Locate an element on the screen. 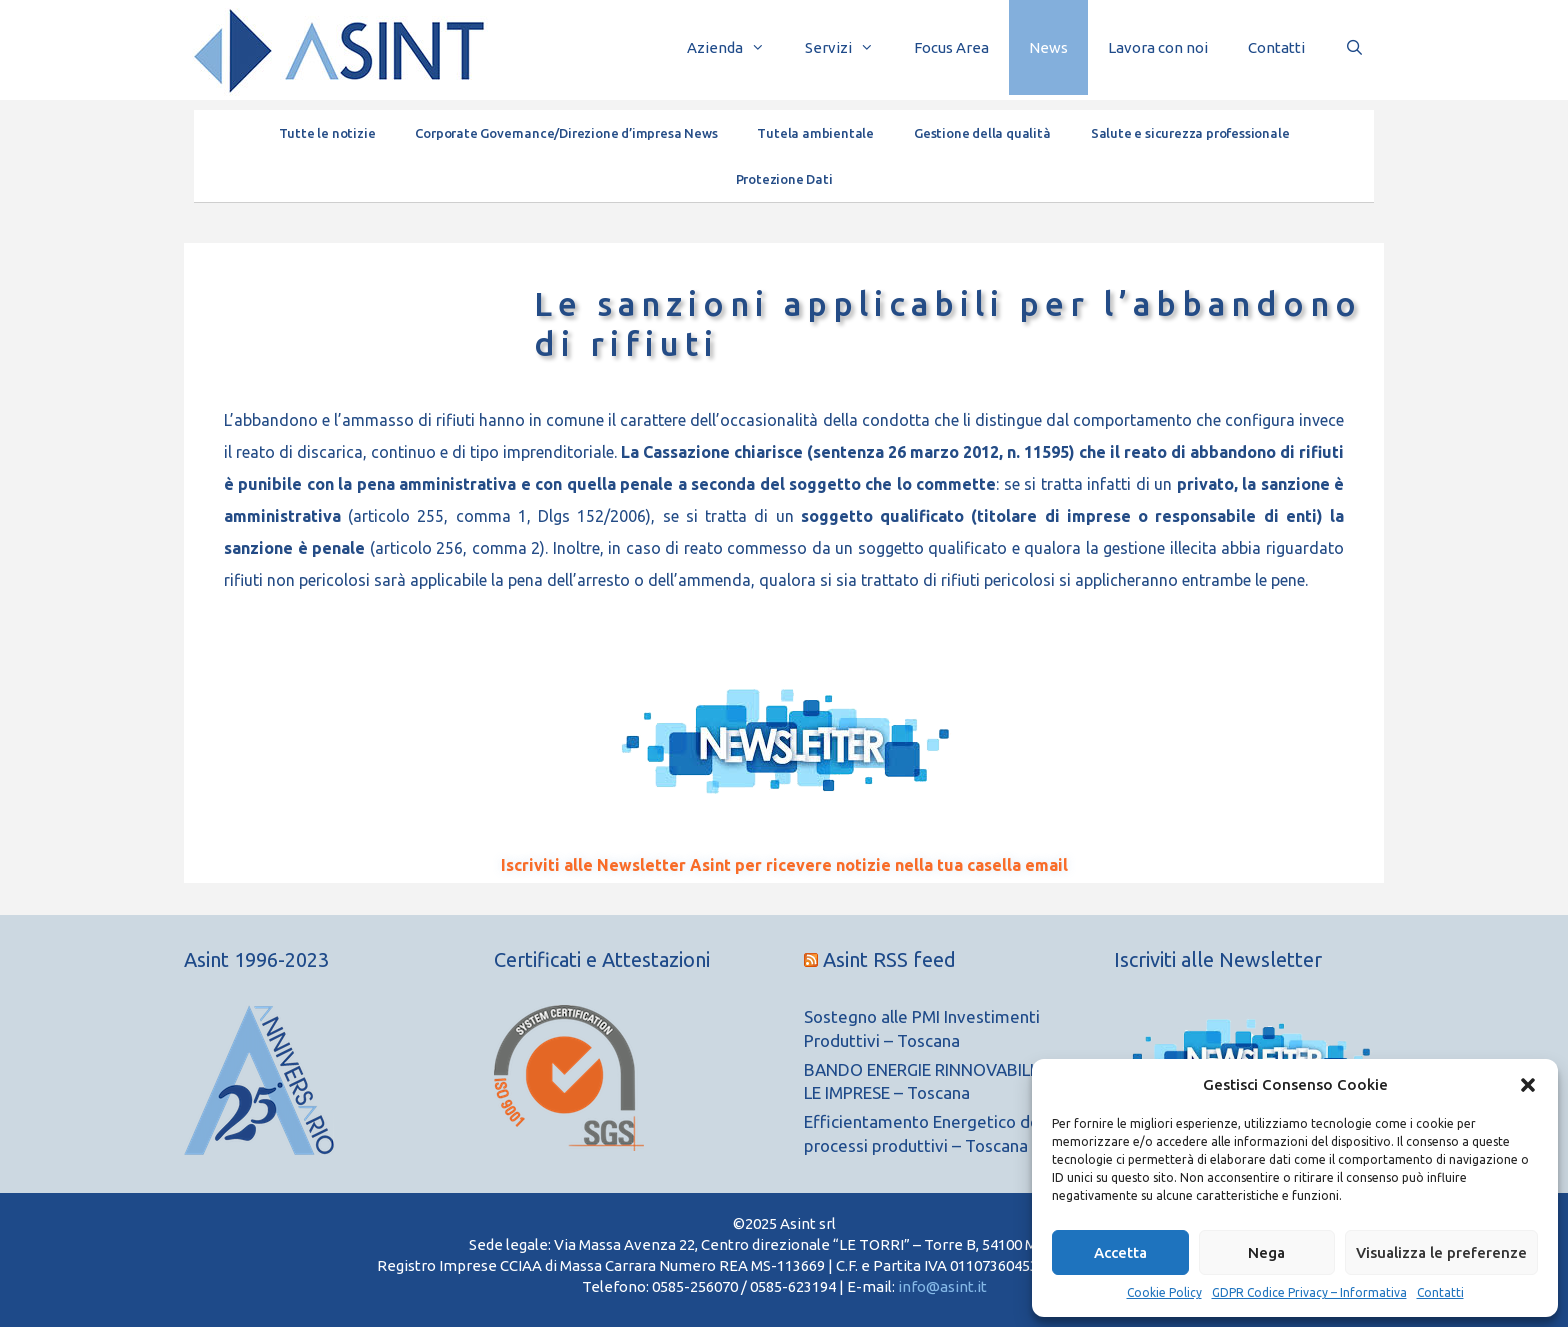 Image resolution: width=1568 pixels, height=1327 pixels. Protezione Dati is located at coordinates (784, 179).